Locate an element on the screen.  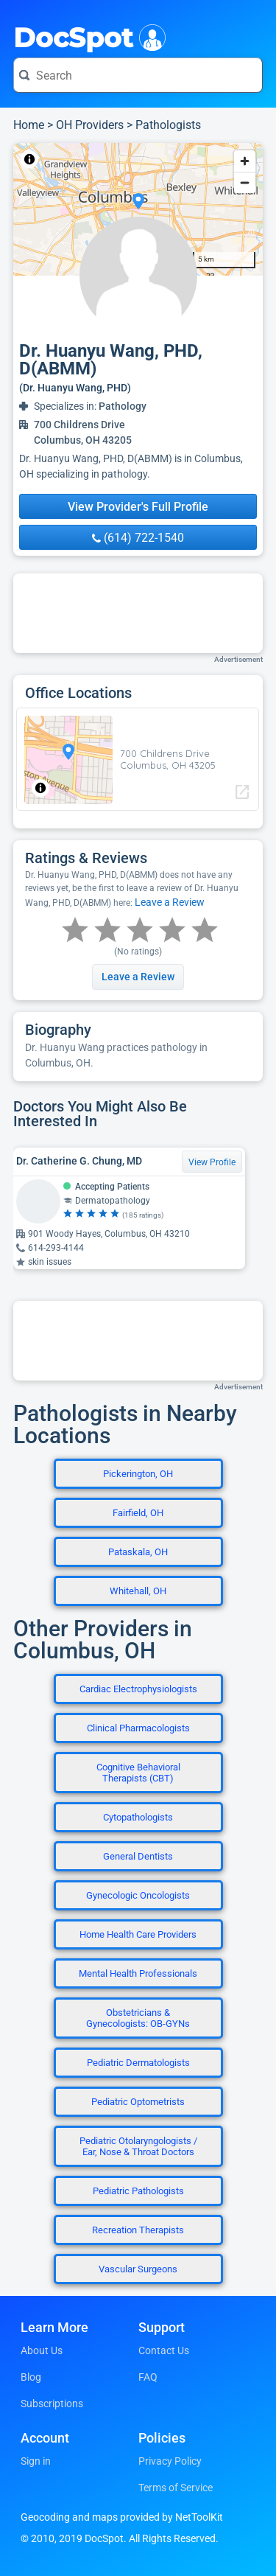
Obstetricians & Gynecologists: OB-GYNs is located at coordinates (138, 2018).